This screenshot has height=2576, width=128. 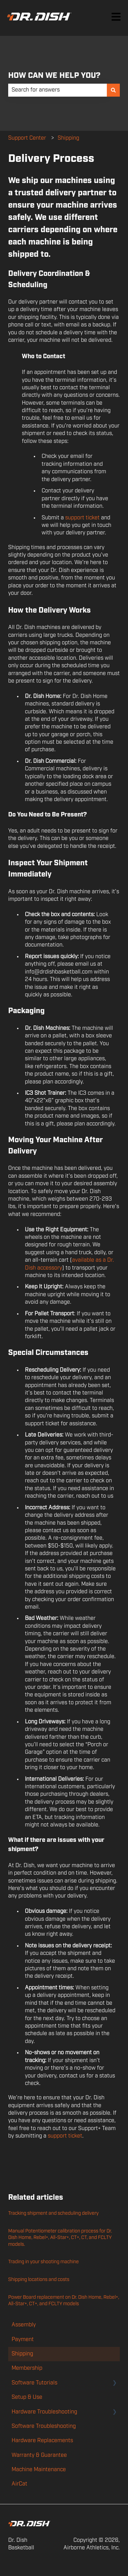 I want to click on Assembly [menuitem], so click(x=24, y=2324).